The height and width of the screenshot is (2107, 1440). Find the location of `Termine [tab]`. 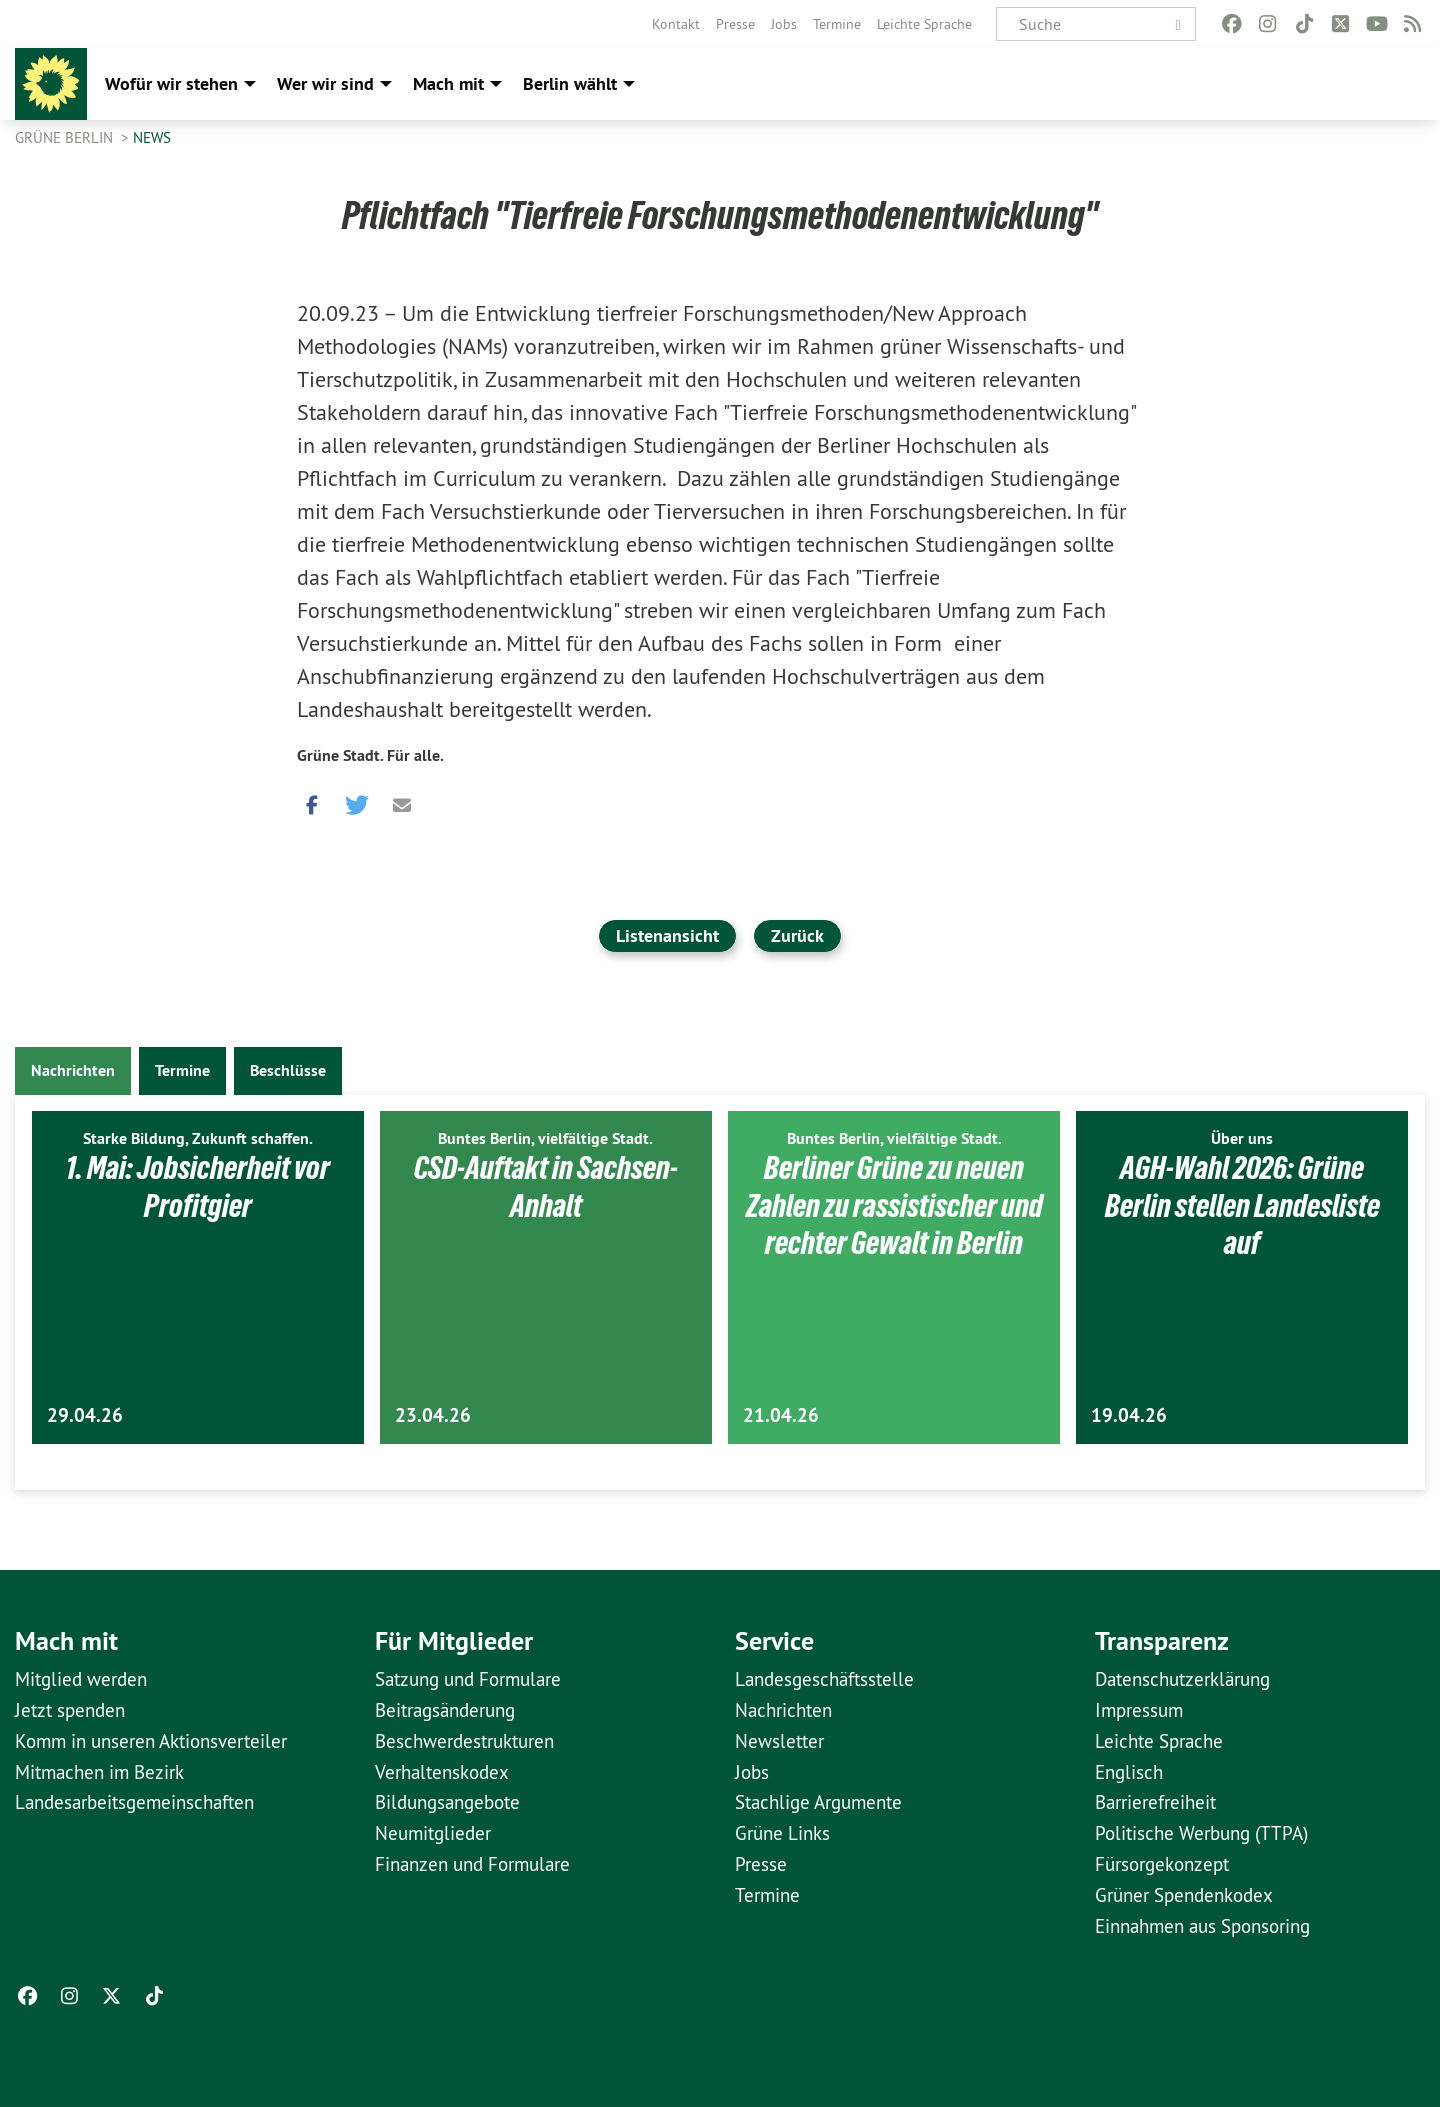

Termine [tab] is located at coordinates (182, 1070).